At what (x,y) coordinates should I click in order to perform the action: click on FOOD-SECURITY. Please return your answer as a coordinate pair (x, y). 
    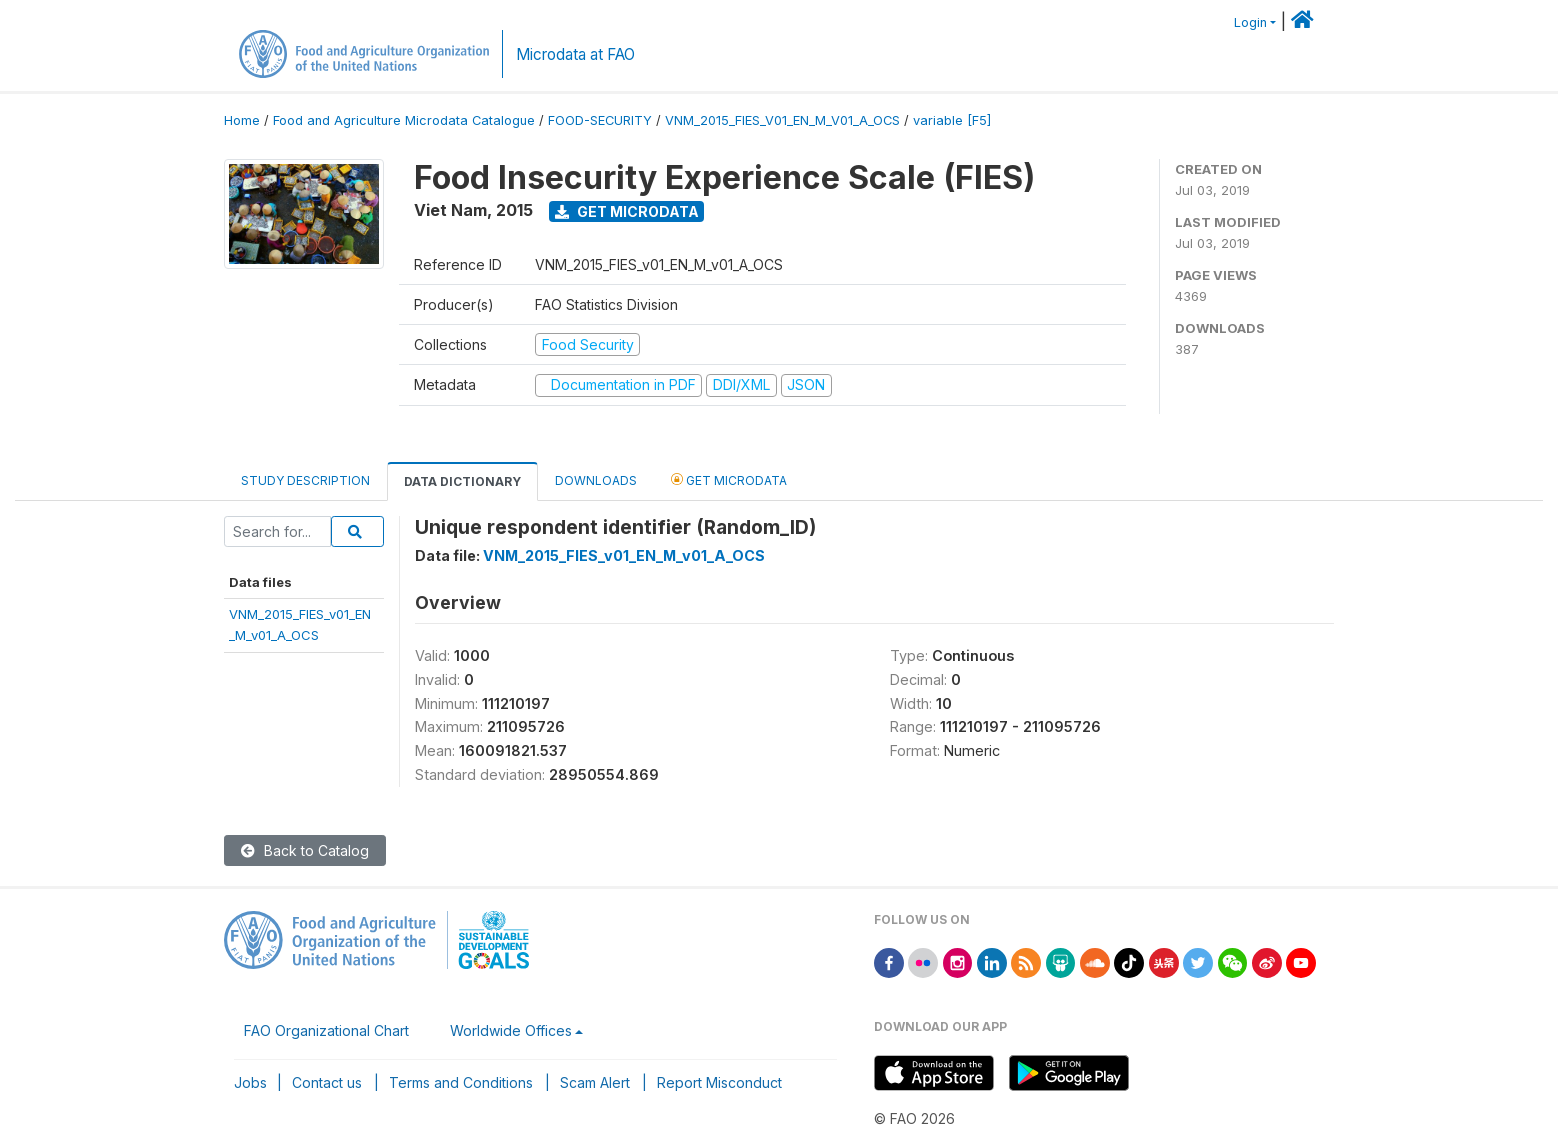
    Looking at the image, I should click on (600, 120).